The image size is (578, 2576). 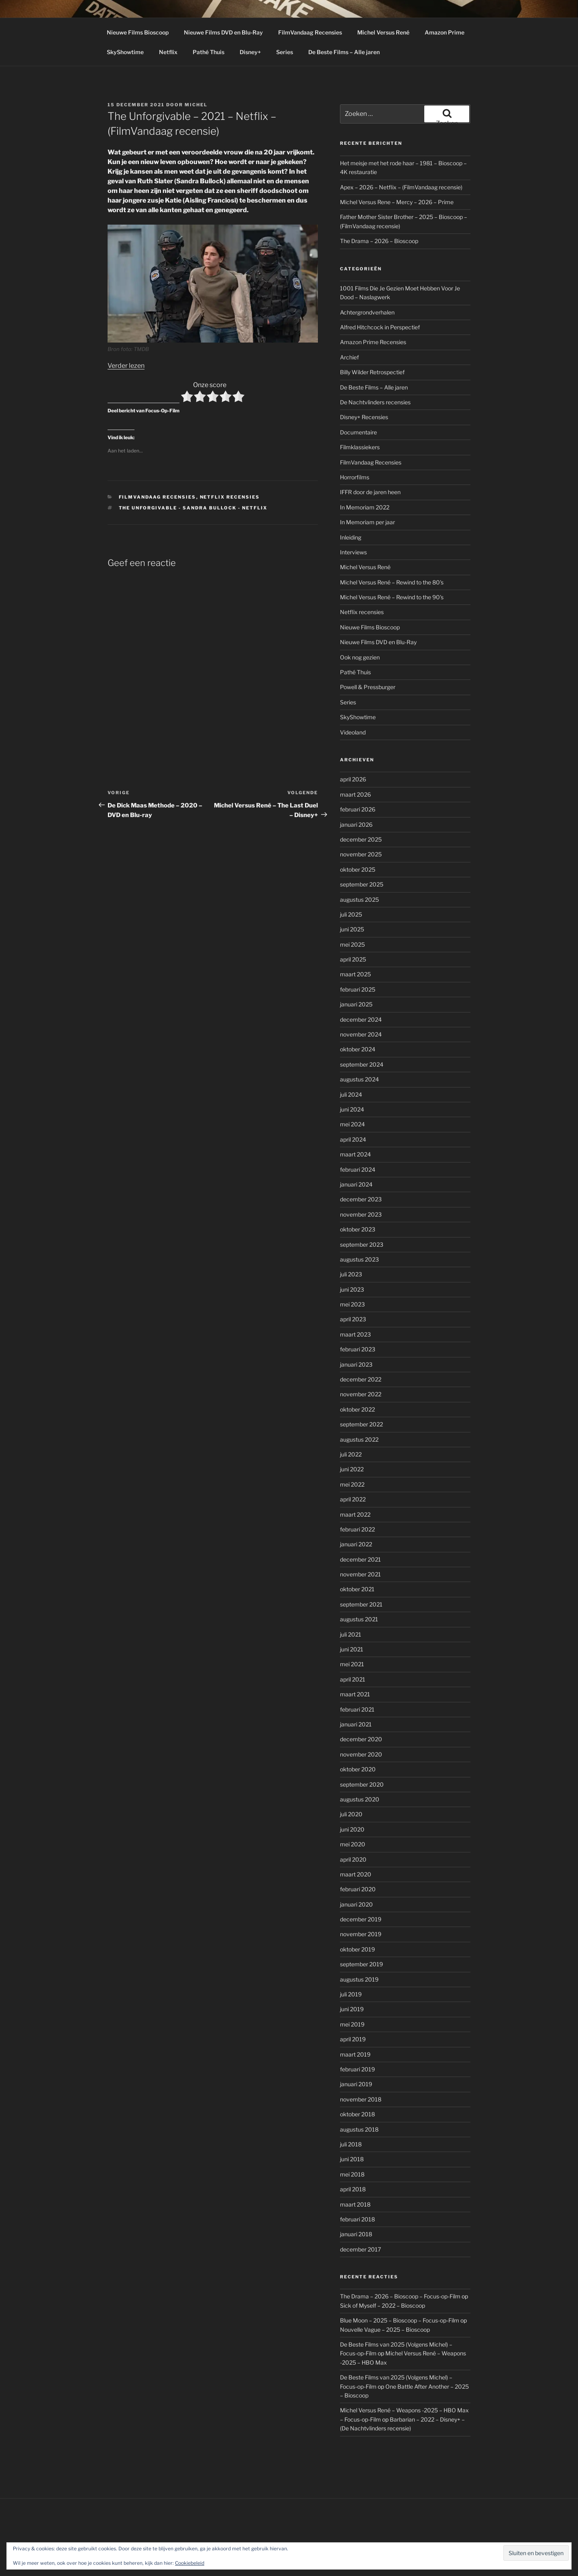 What do you see at coordinates (230, 497) in the screenshot?
I see `Netflix recensies` at bounding box center [230, 497].